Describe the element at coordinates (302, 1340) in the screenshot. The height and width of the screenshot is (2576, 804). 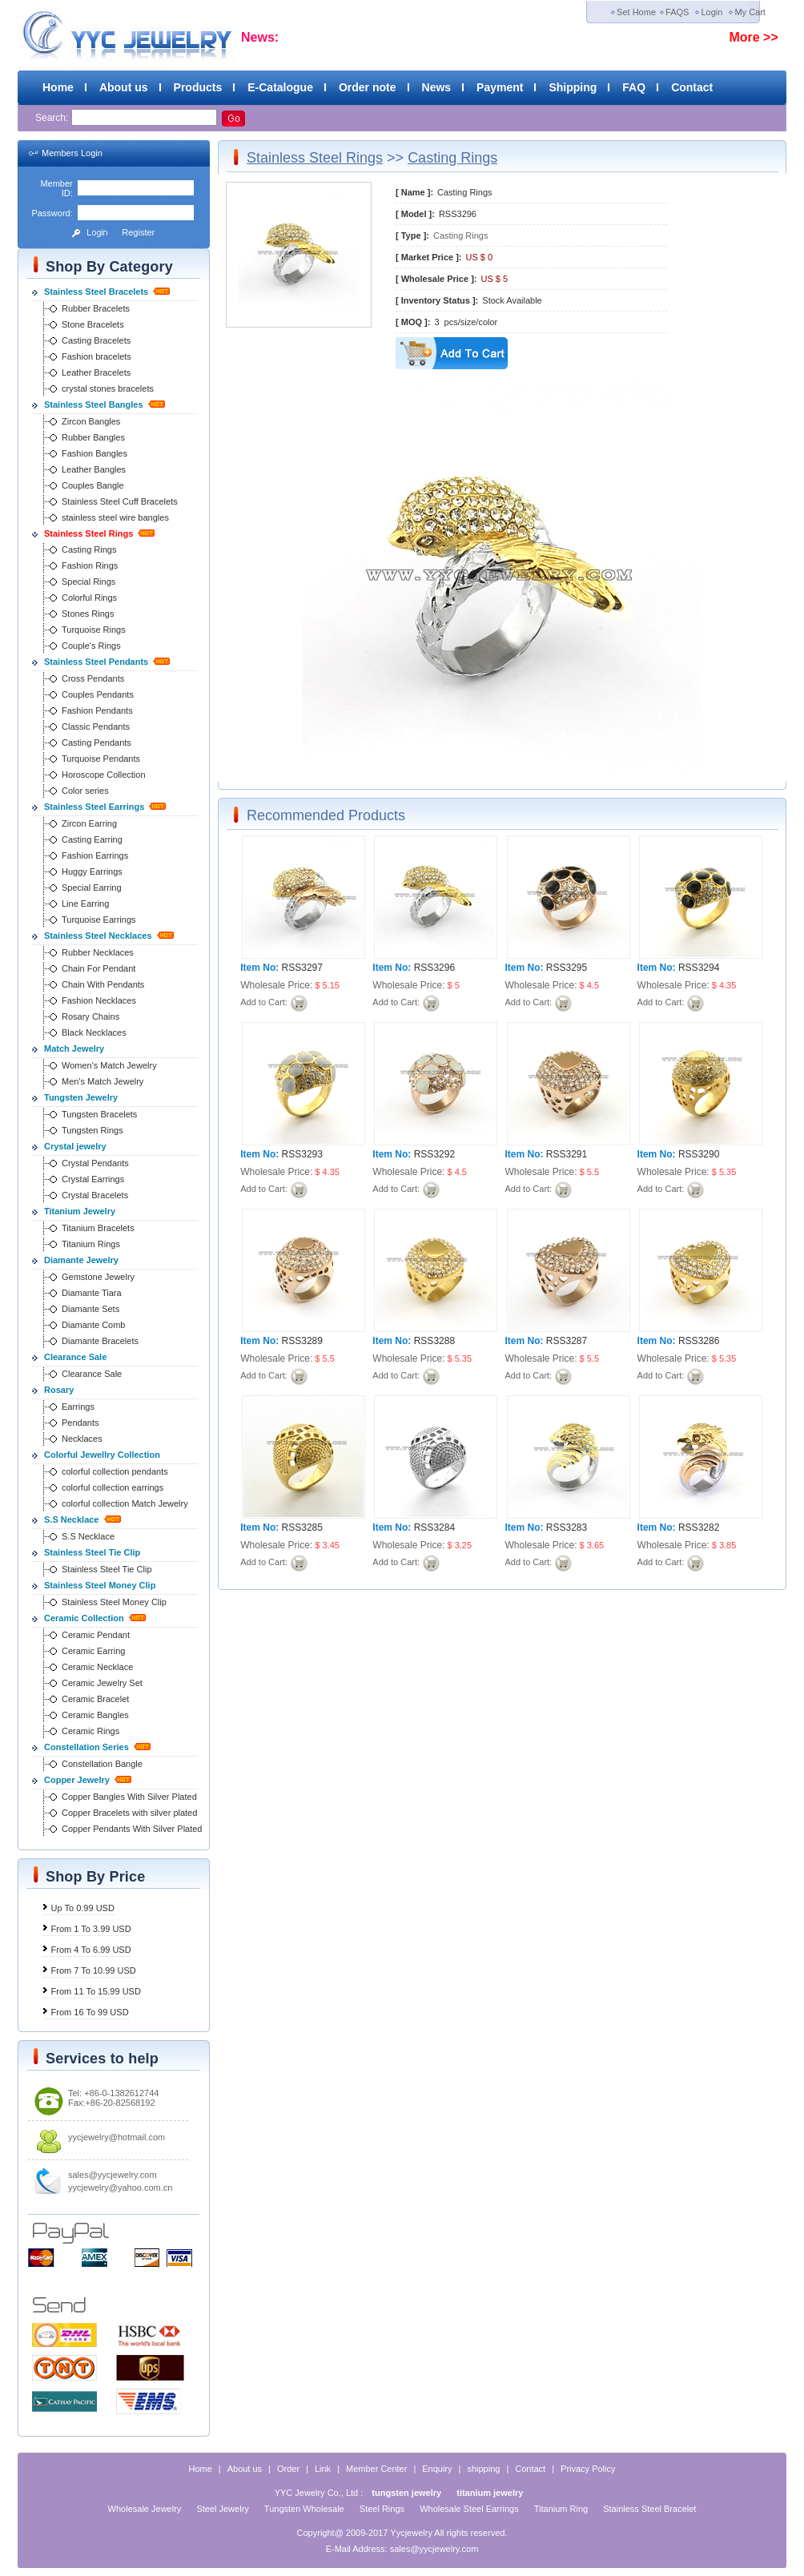
I see `RSS3289` at that location.